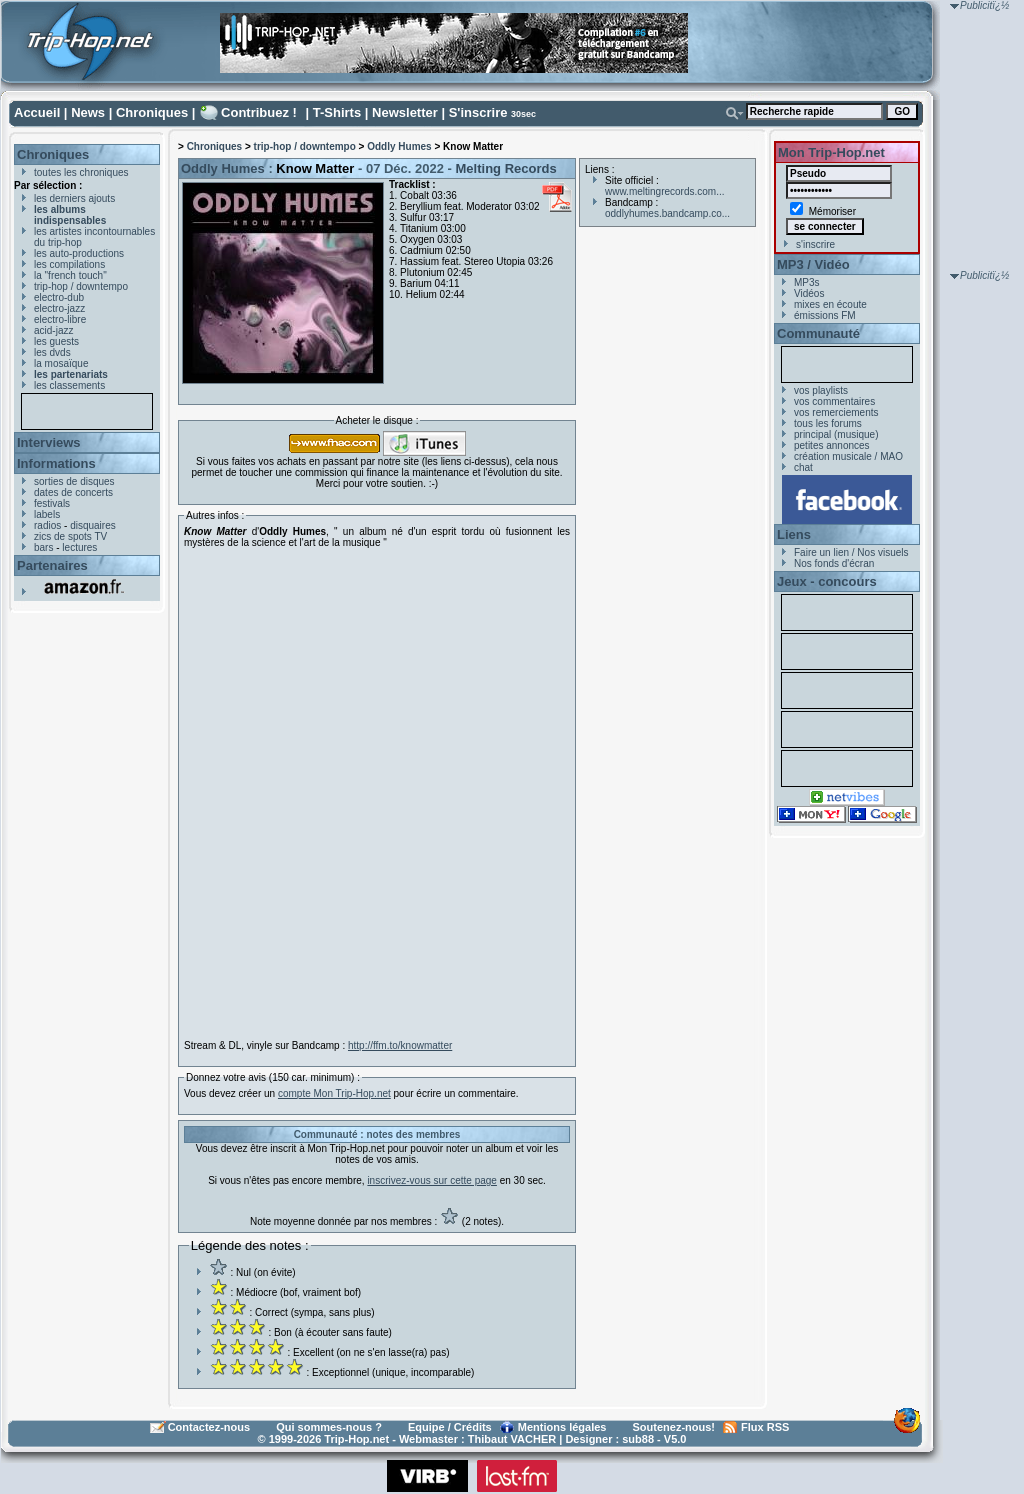  Describe the element at coordinates (667, 213) in the screenshot. I see `oddlyhumes.bandcamp.co...` at that location.